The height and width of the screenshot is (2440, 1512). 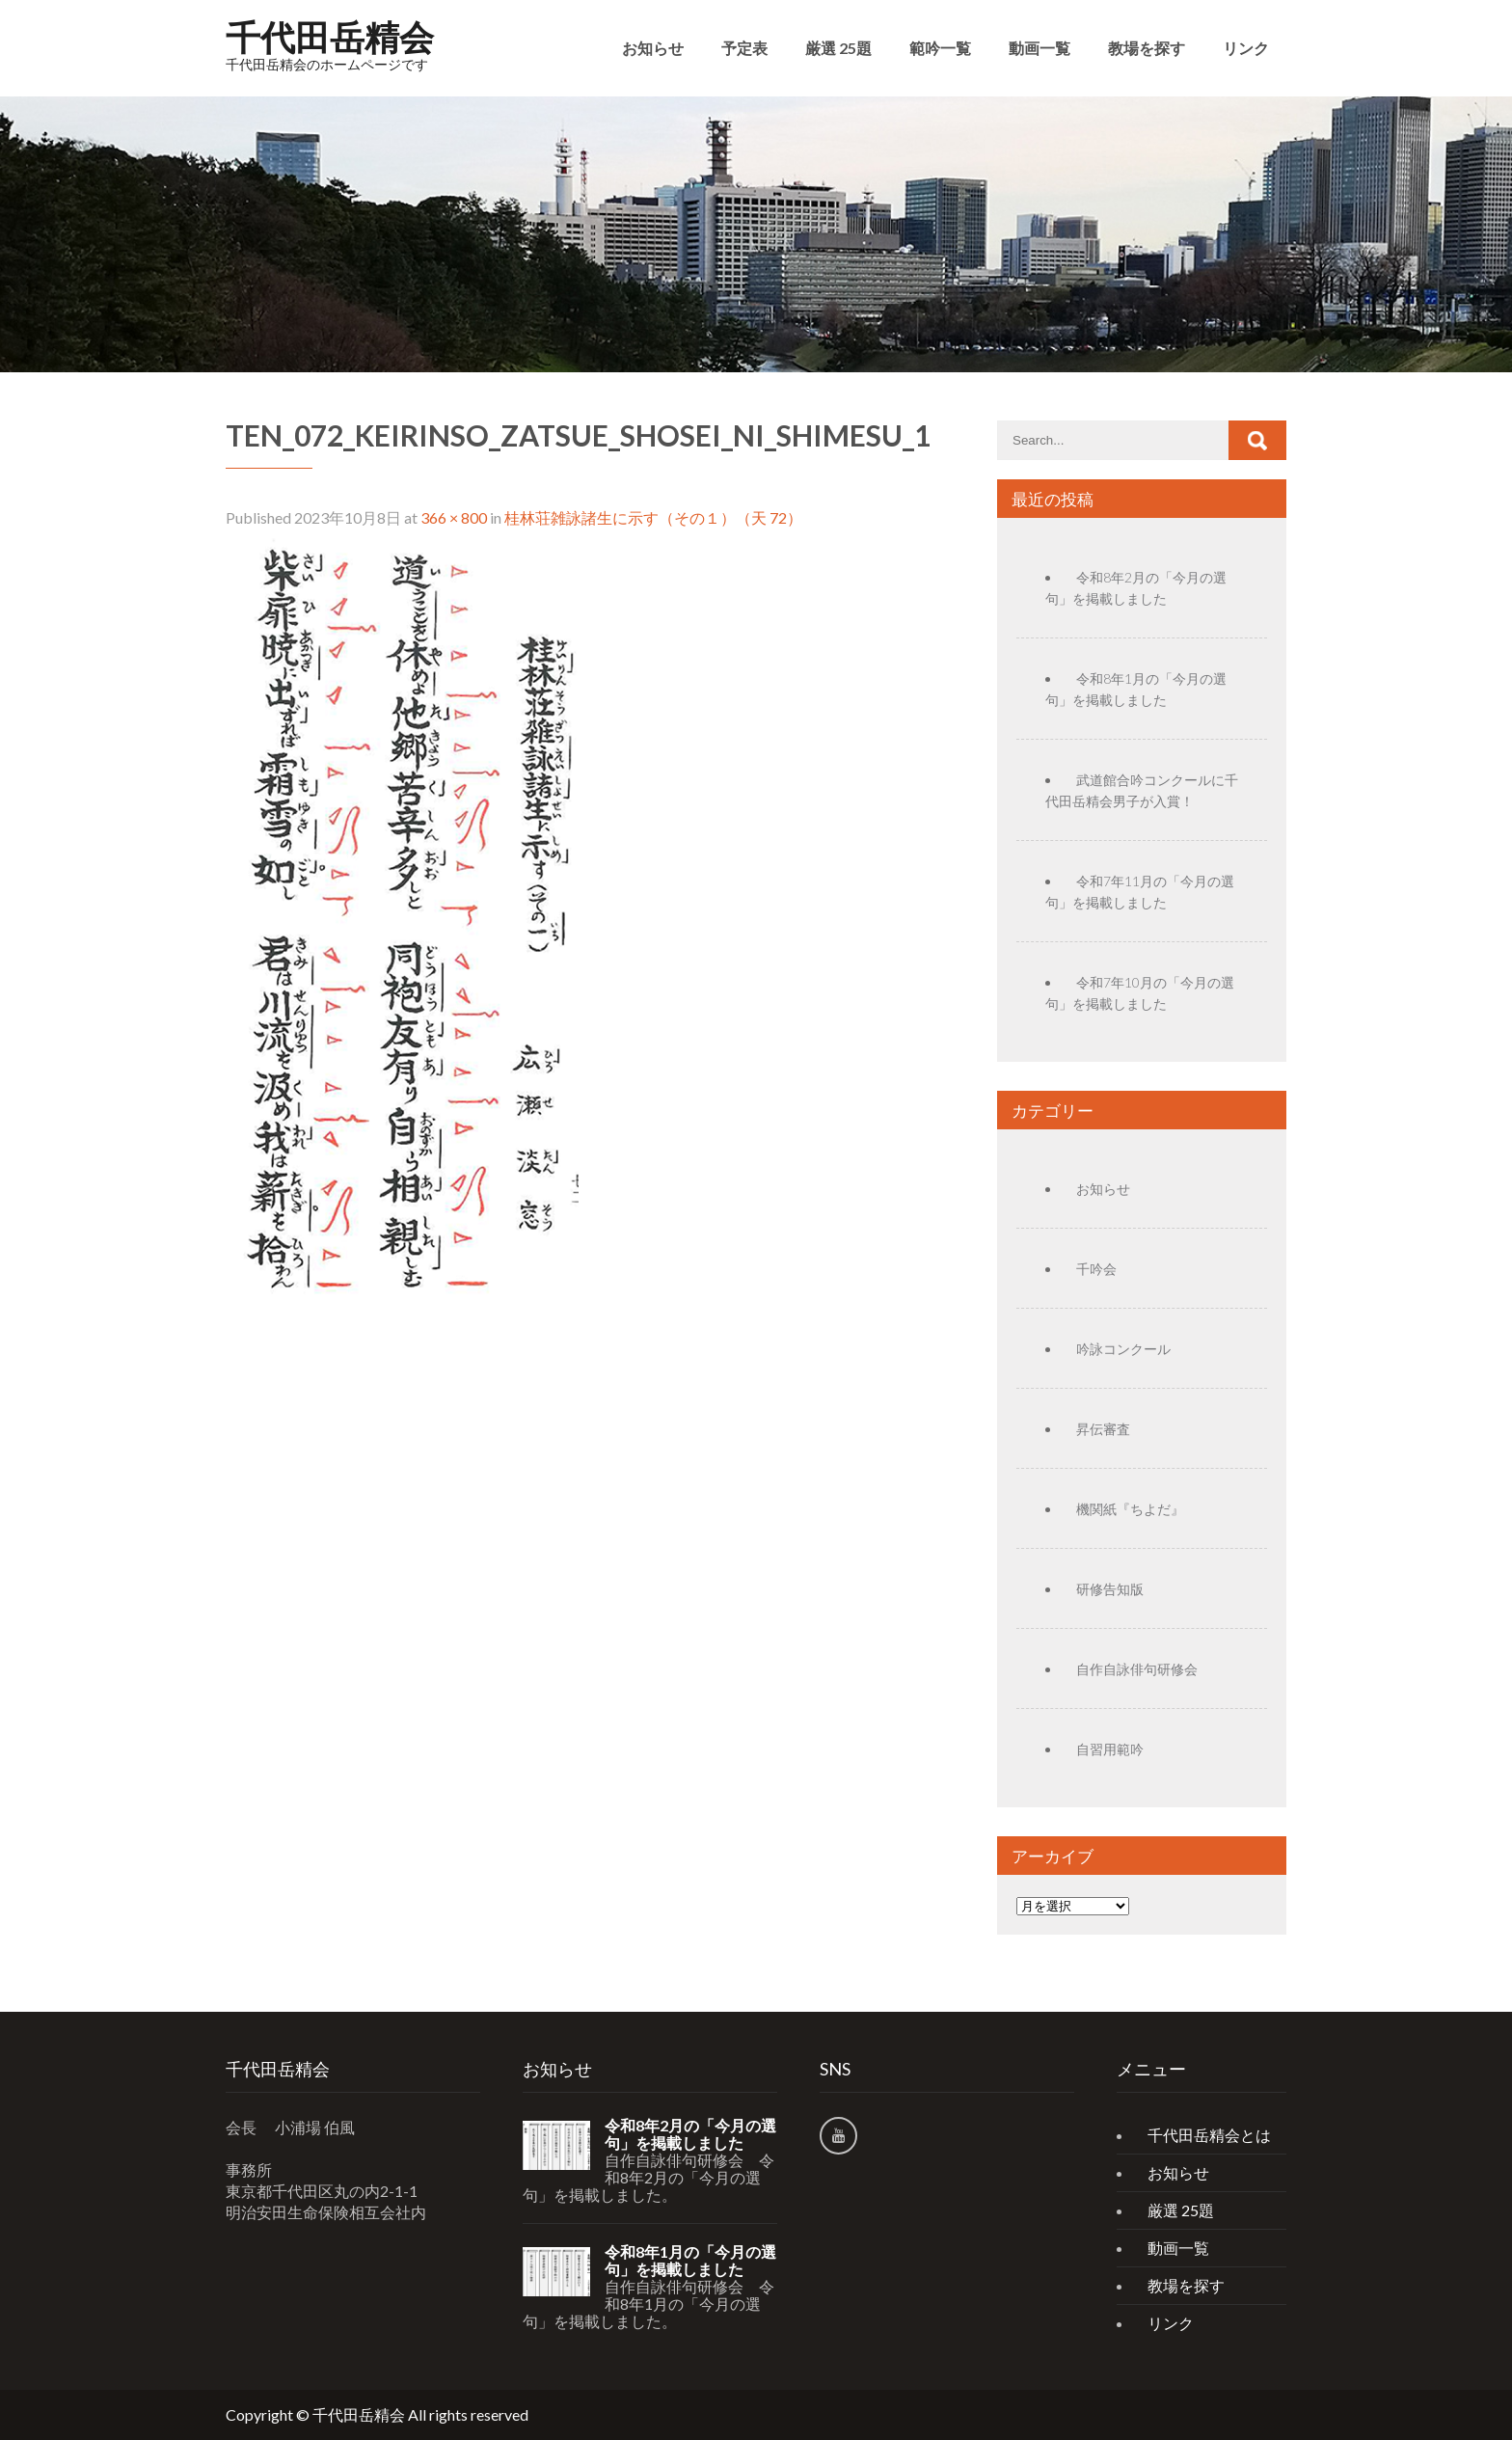 I want to click on 動画一覧, so click(x=1039, y=48).